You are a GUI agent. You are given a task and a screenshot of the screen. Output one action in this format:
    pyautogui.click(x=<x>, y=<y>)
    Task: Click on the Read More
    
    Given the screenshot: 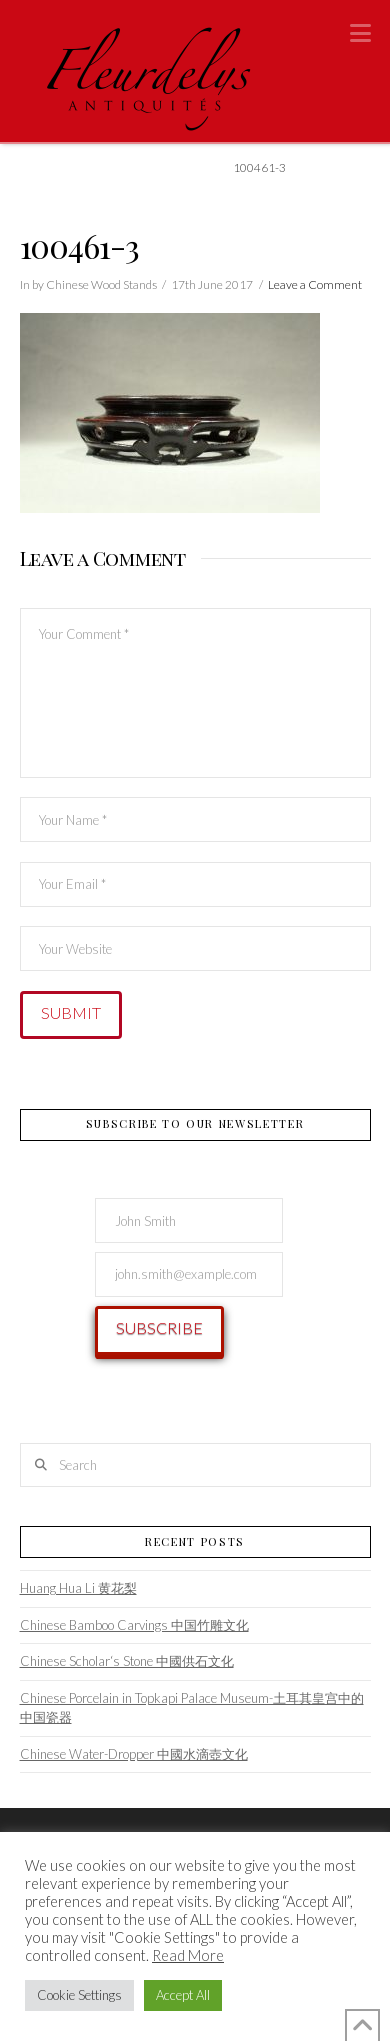 What is the action you would take?
    pyautogui.click(x=188, y=1955)
    